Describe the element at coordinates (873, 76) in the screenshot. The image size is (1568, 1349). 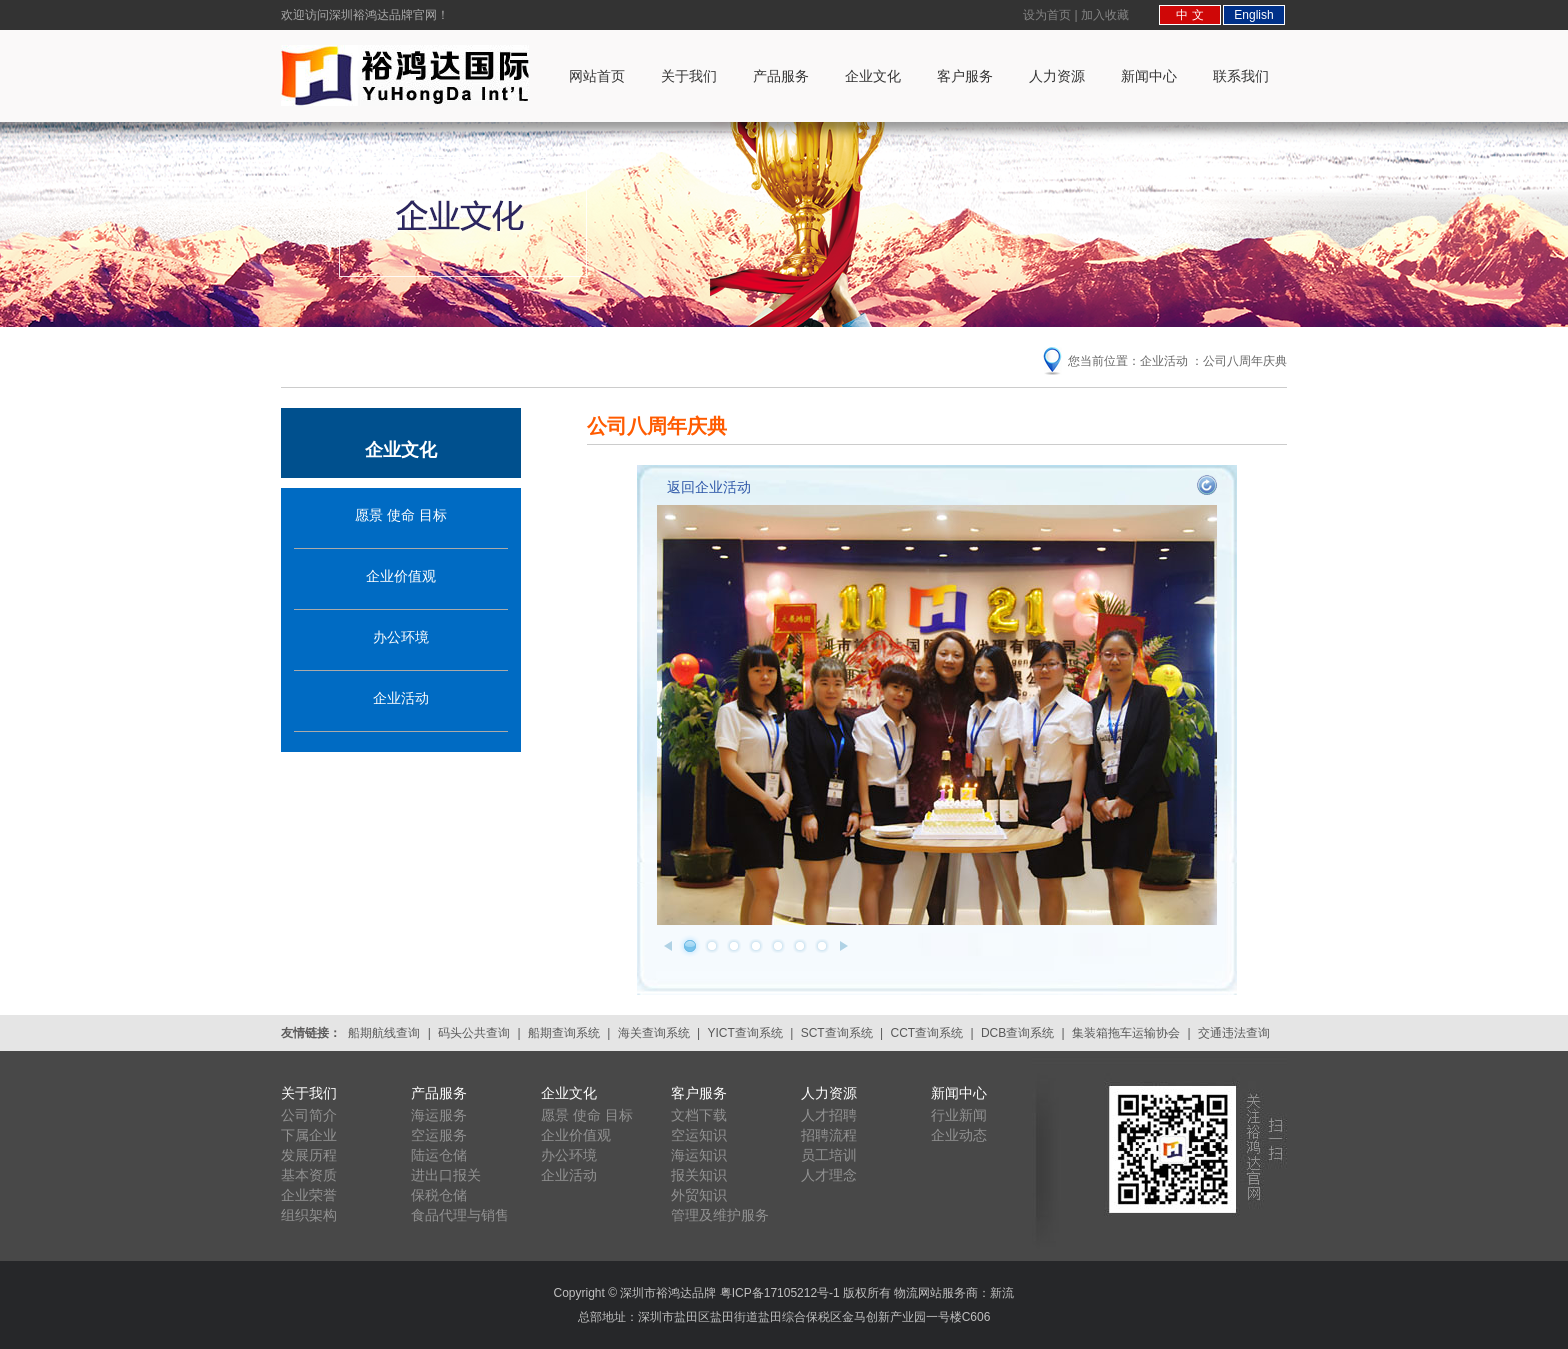
I see `企业文化` at that location.